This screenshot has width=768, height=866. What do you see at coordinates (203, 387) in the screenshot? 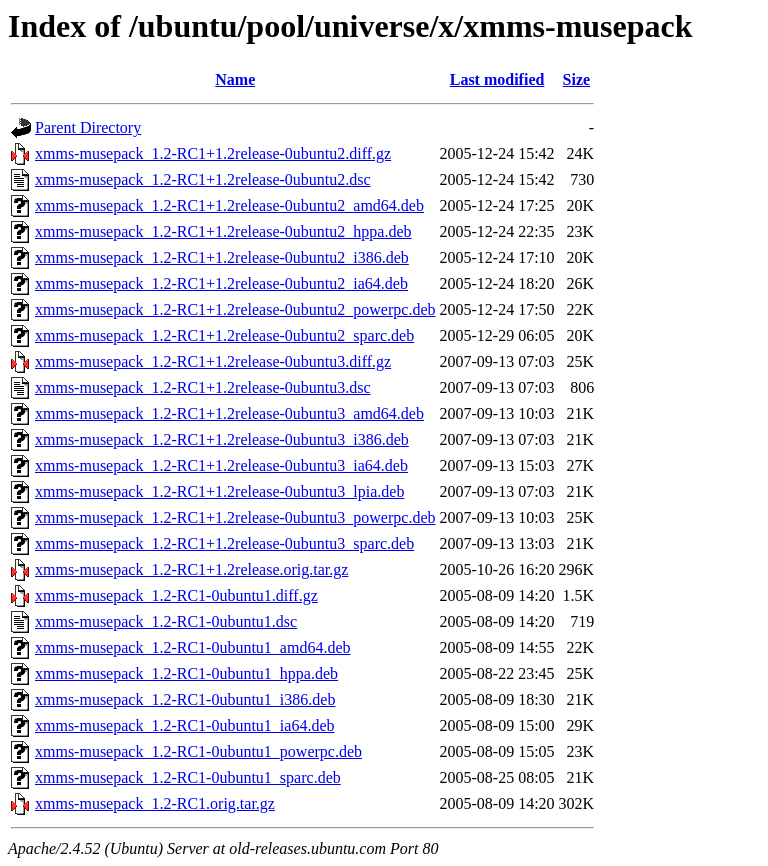
I see `xmms-musepack_1.2-RC1+1.2release-0ubuntu3.dsc` at bounding box center [203, 387].